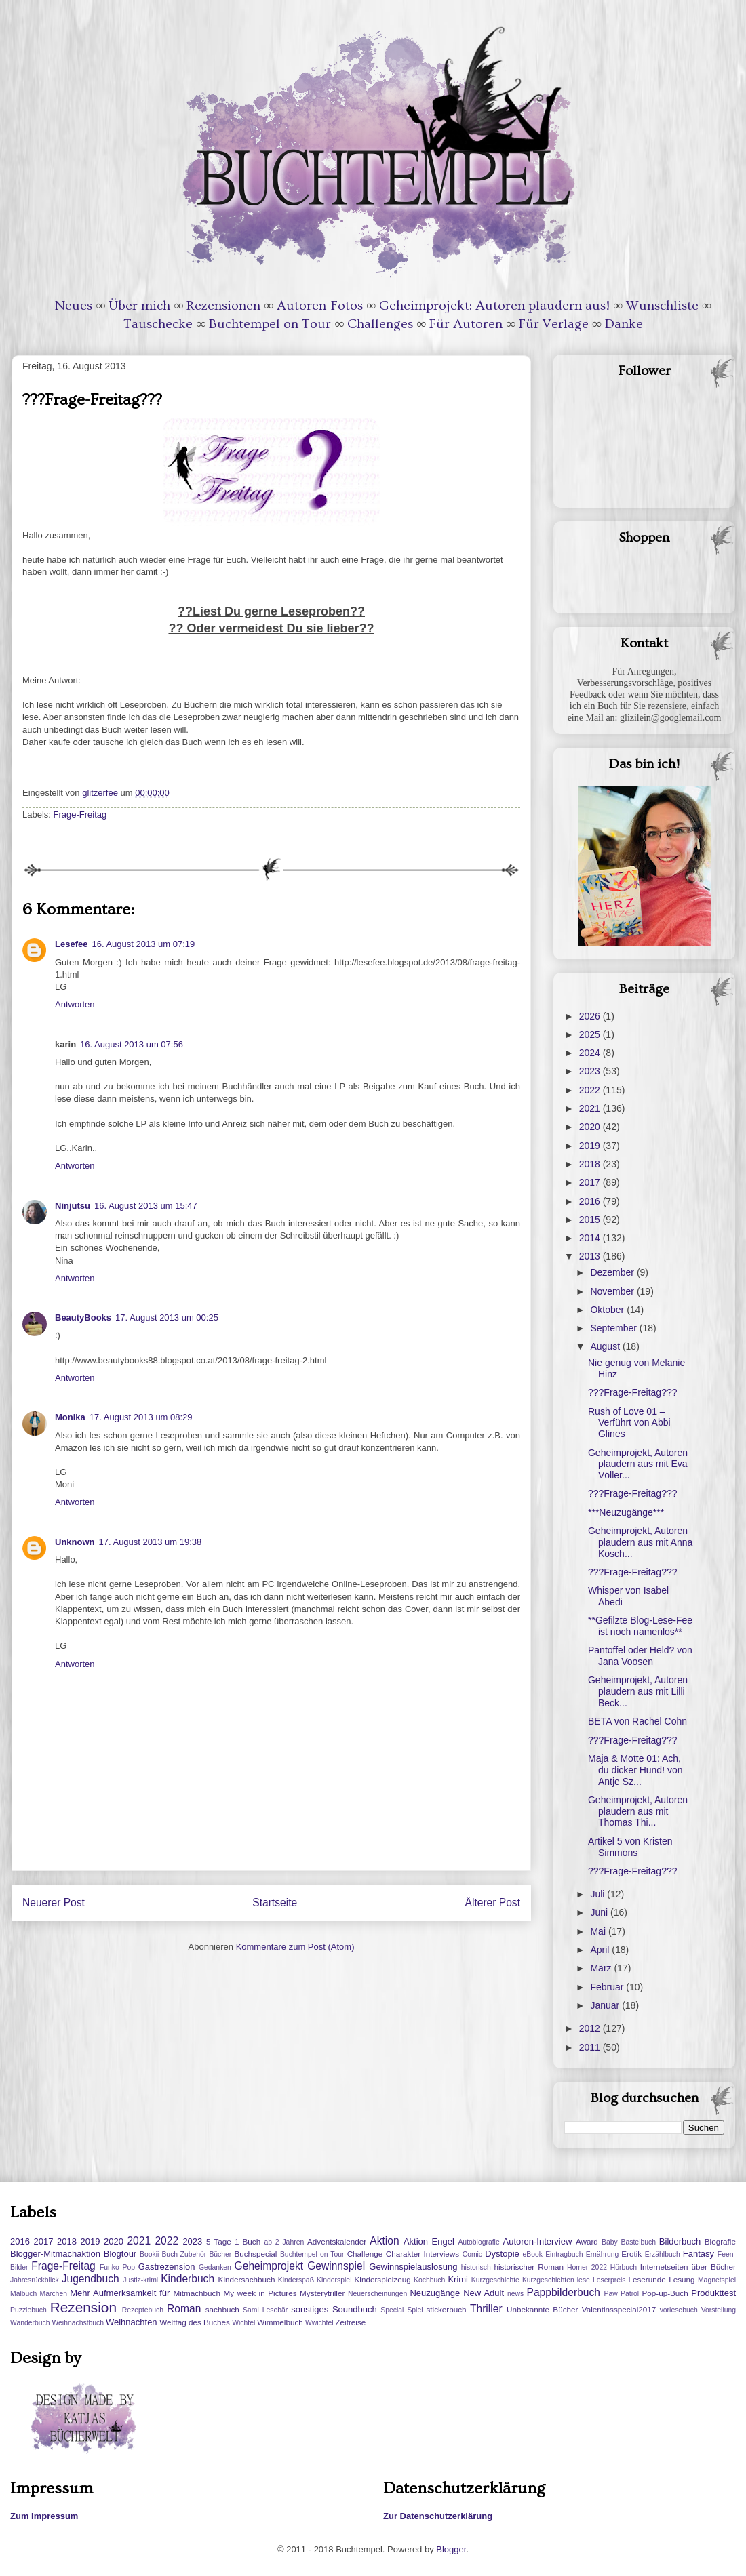 Image resolution: width=746 pixels, height=2576 pixels. Describe the element at coordinates (537, 2241) in the screenshot. I see `Autoren-Interview` at that location.